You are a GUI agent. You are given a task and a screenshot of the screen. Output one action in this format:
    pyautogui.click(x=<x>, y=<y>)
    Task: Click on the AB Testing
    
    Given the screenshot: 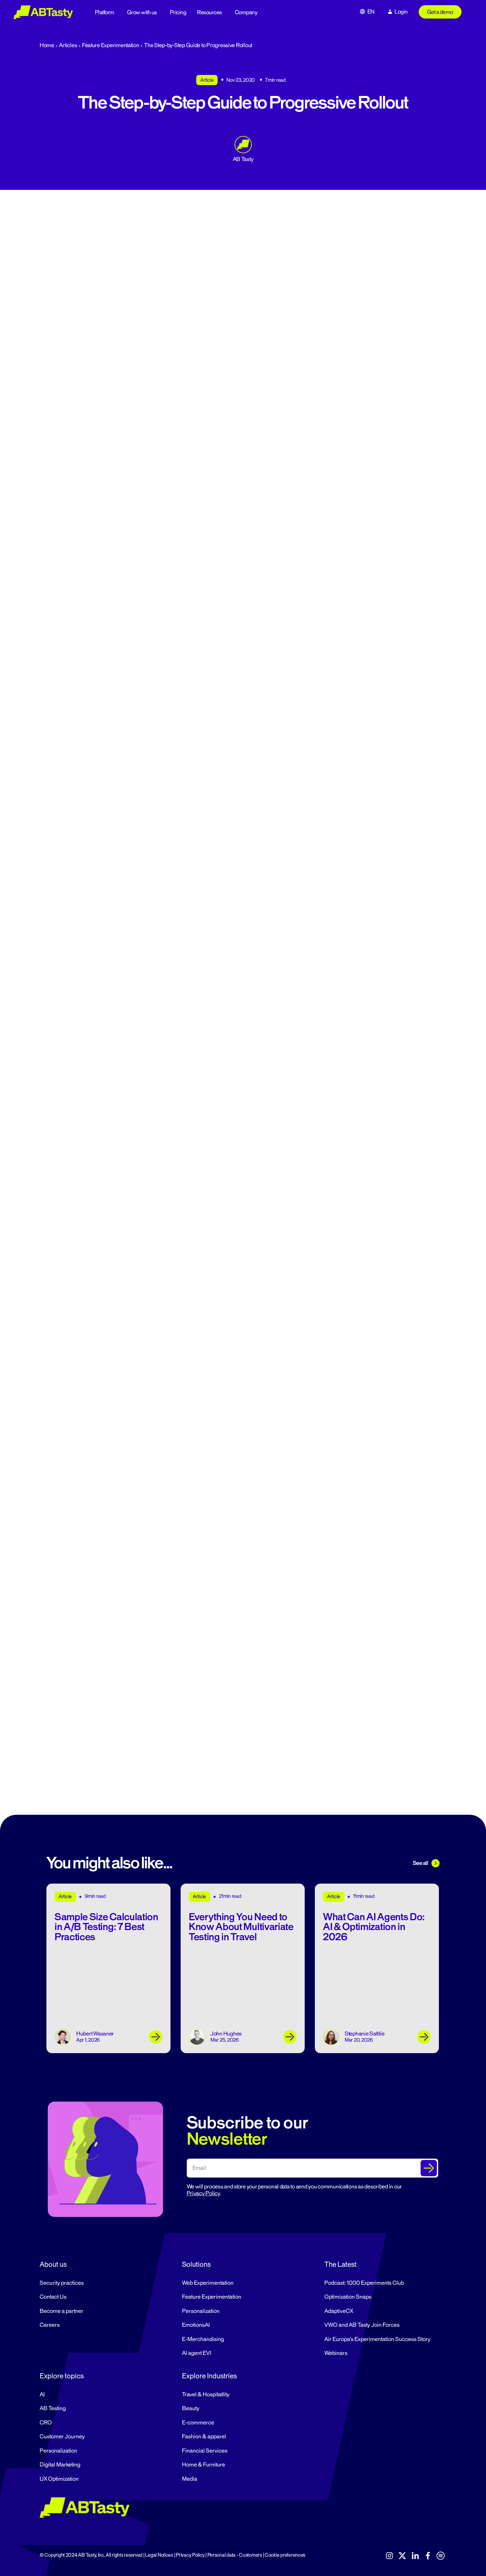 What is the action you would take?
    pyautogui.click(x=53, y=2408)
    